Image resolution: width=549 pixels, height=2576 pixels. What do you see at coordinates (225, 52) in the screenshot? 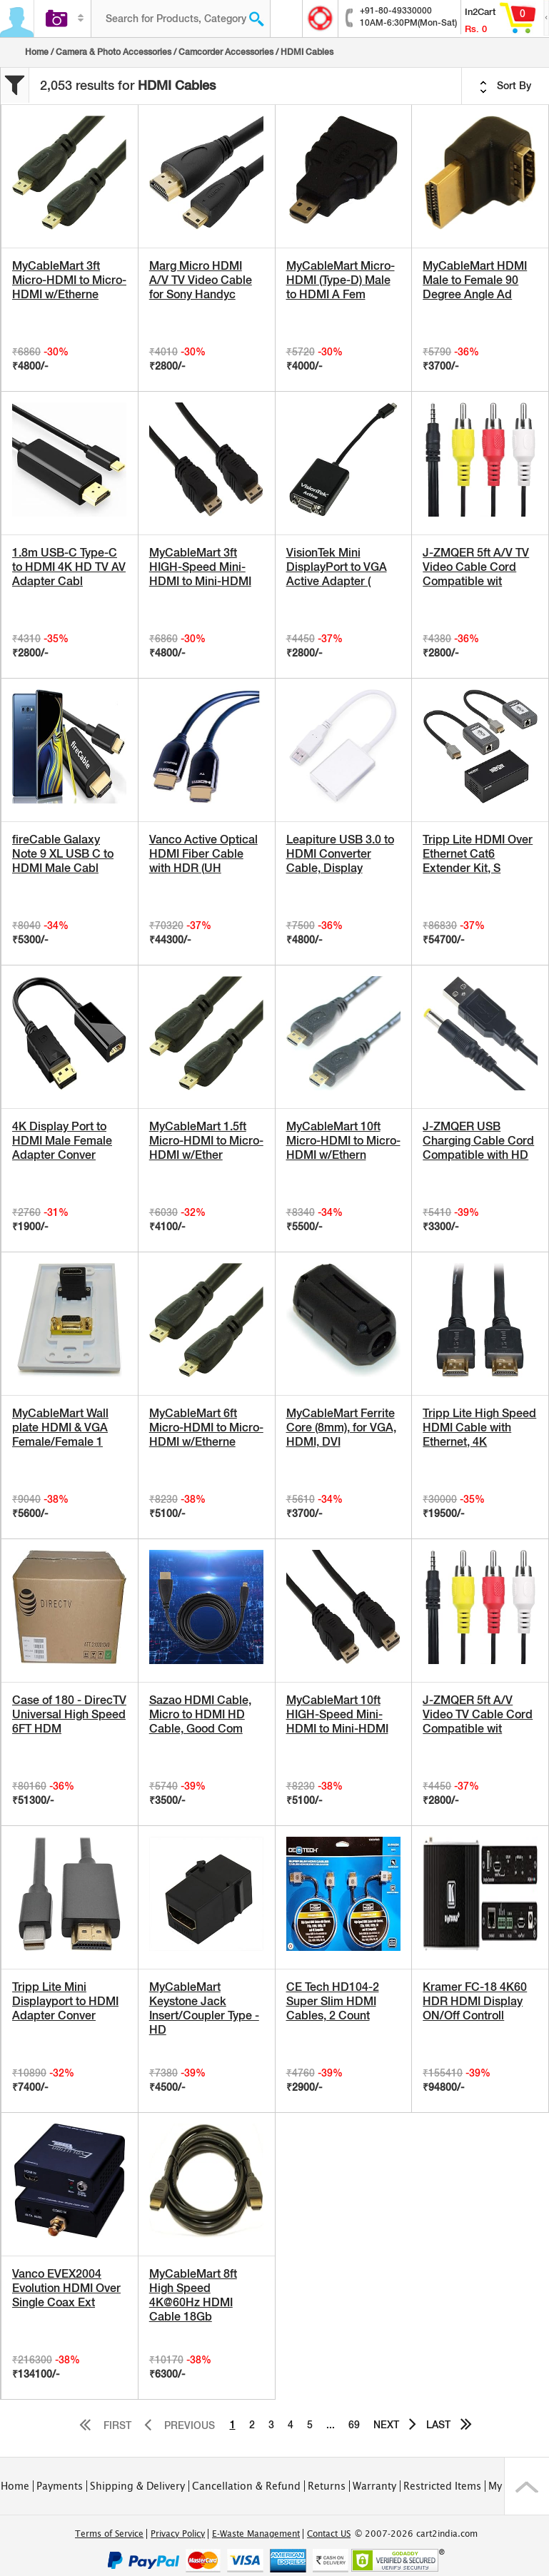
I see `Camcorder Accessories` at bounding box center [225, 52].